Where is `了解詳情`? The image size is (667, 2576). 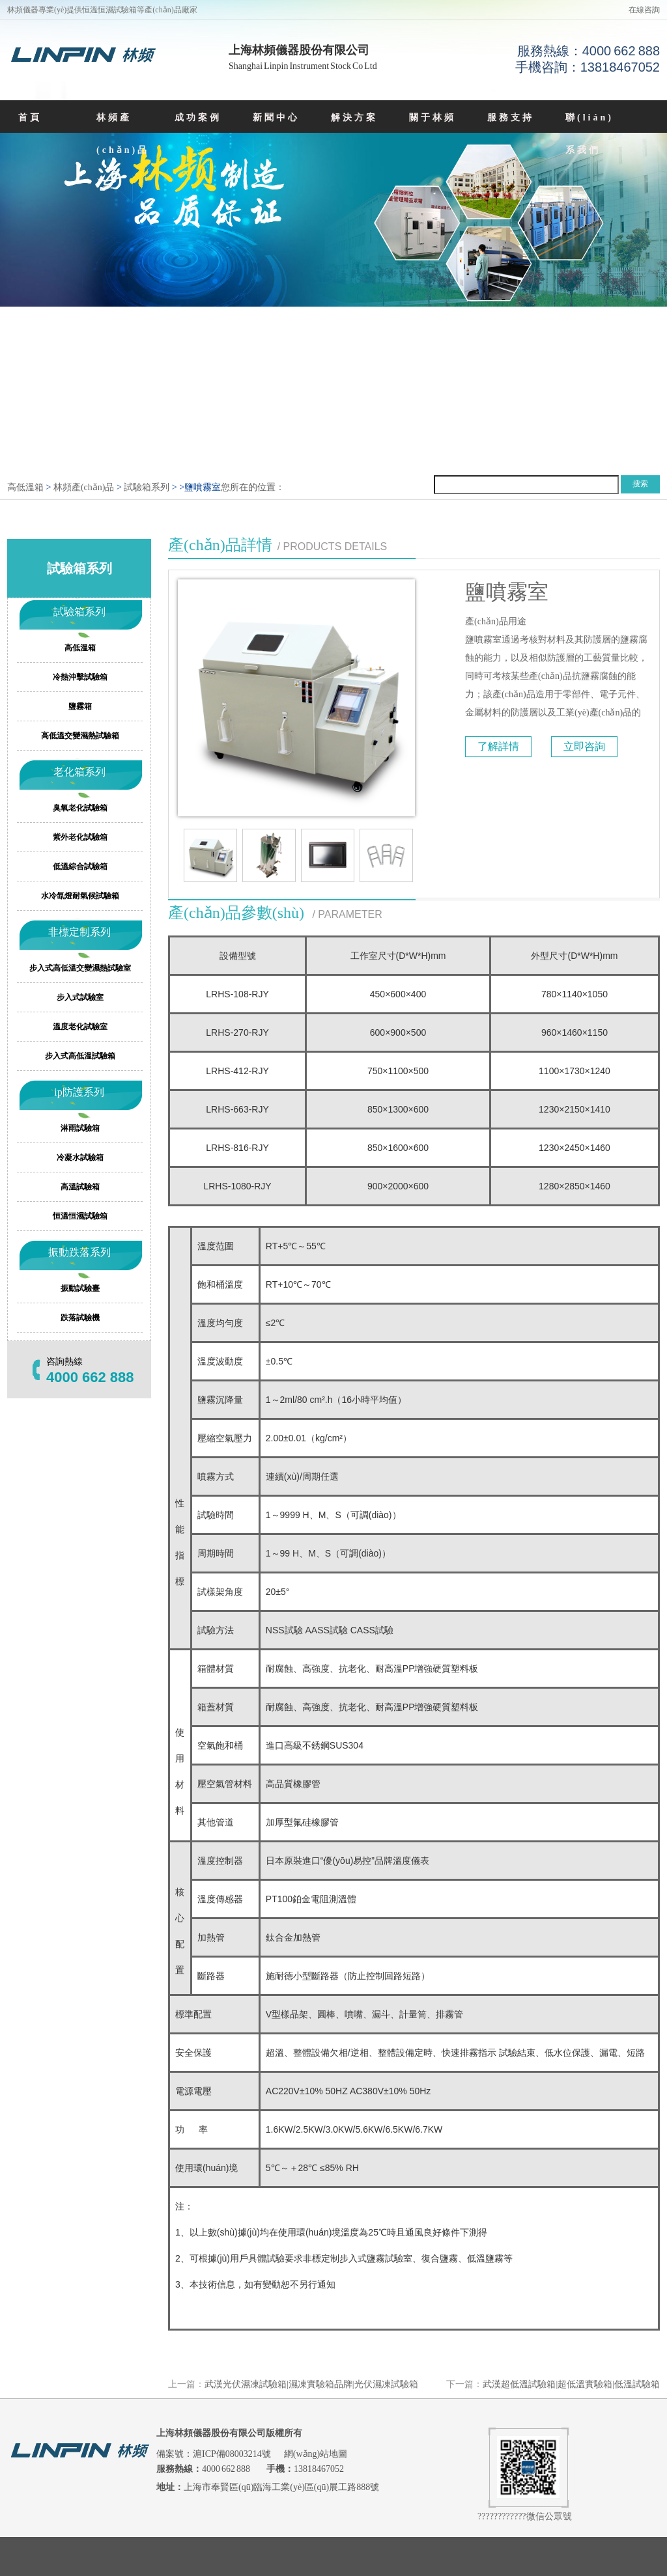
了解詳情 is located at coordinates (498, 746).